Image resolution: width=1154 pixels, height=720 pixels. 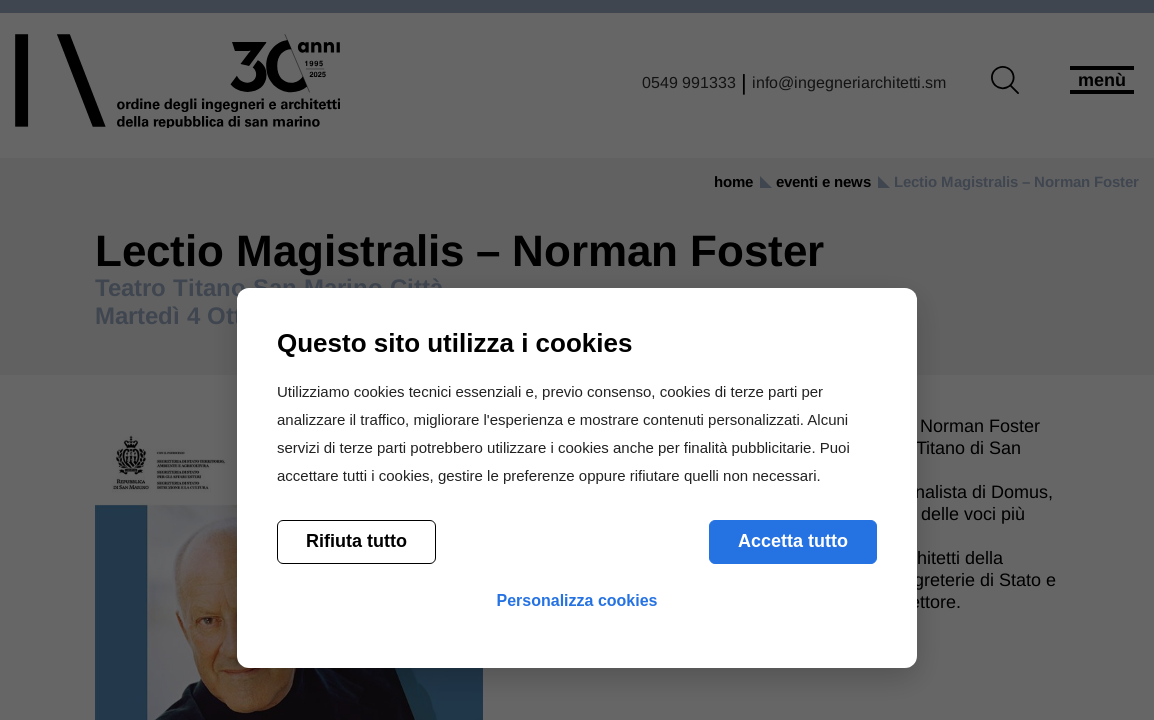 What do you see at coordinates (356, 541) in the screenshot?
I see `Rifiuta tutto` at bounding box center [356, 541].